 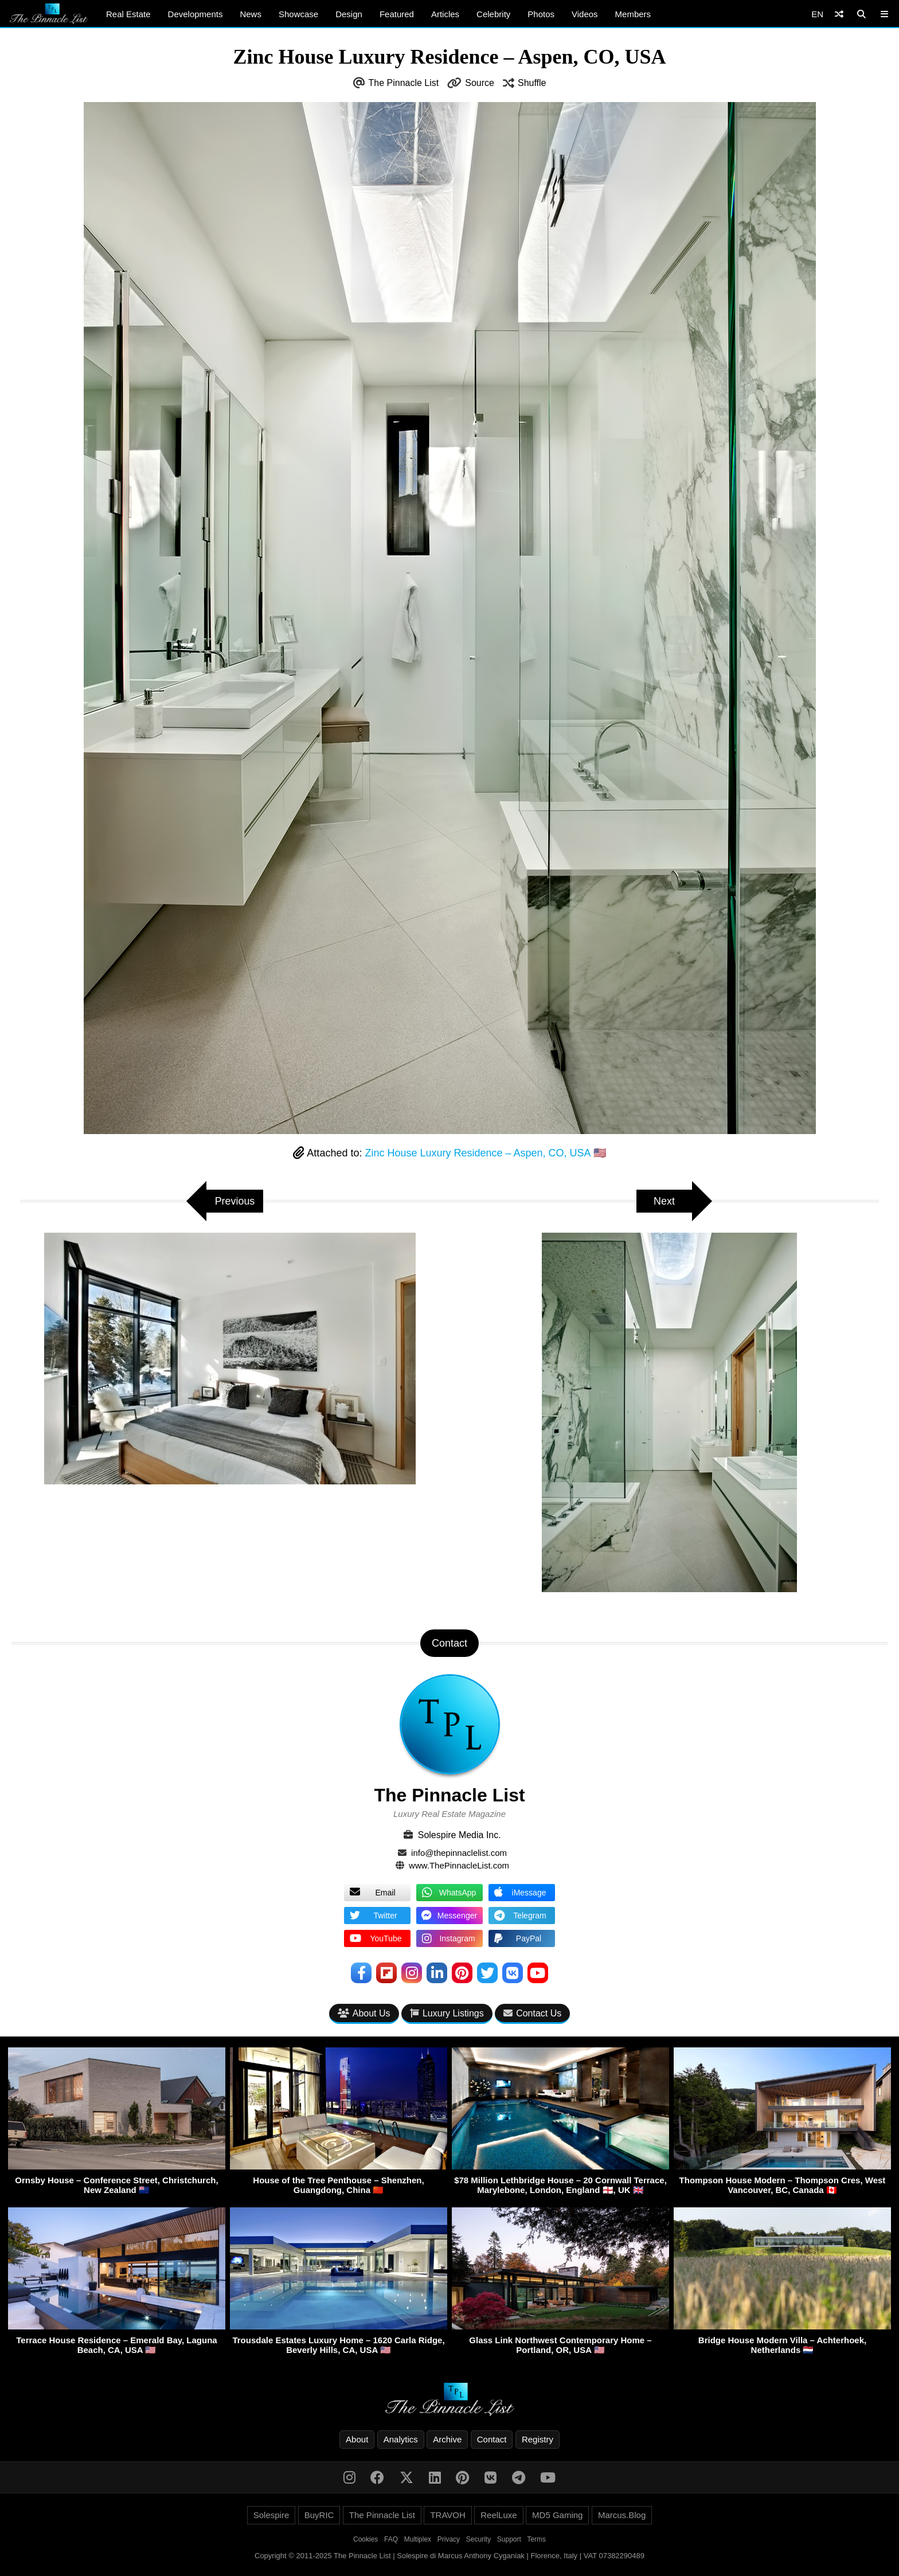 What do you see at coordinates (128, 14) in the screenshot?
I see `Real Estate` at bounding box center [128, 14].